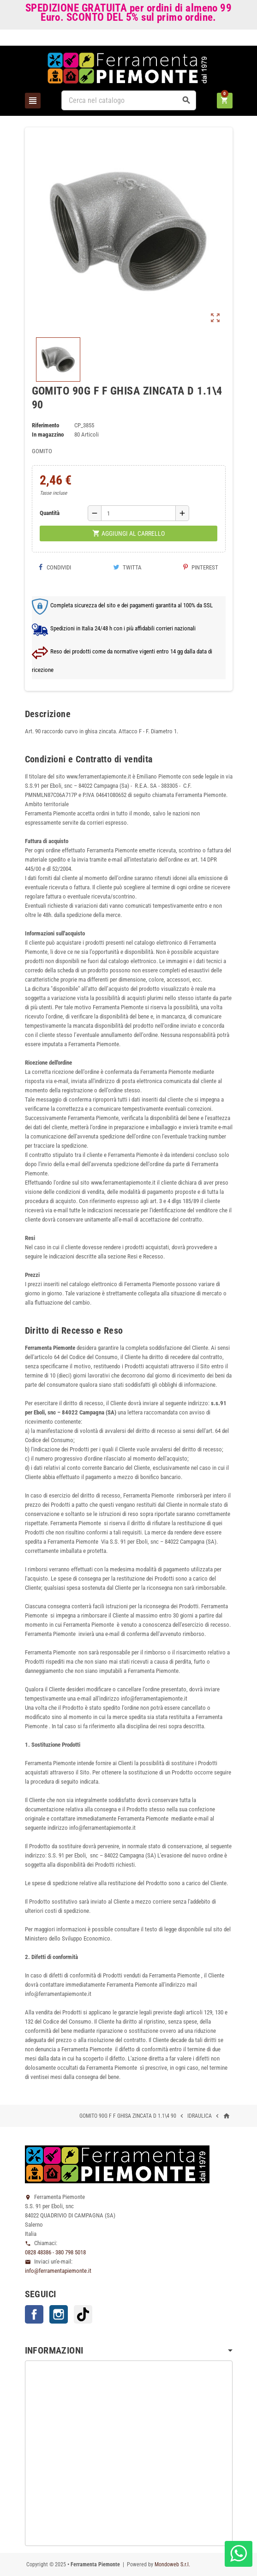 Image resolution: width=257 pixels, height=2576 pixels. Describe the element at coordinates (138, 513) in the screenshot. I see `[Quantità]` at that location.